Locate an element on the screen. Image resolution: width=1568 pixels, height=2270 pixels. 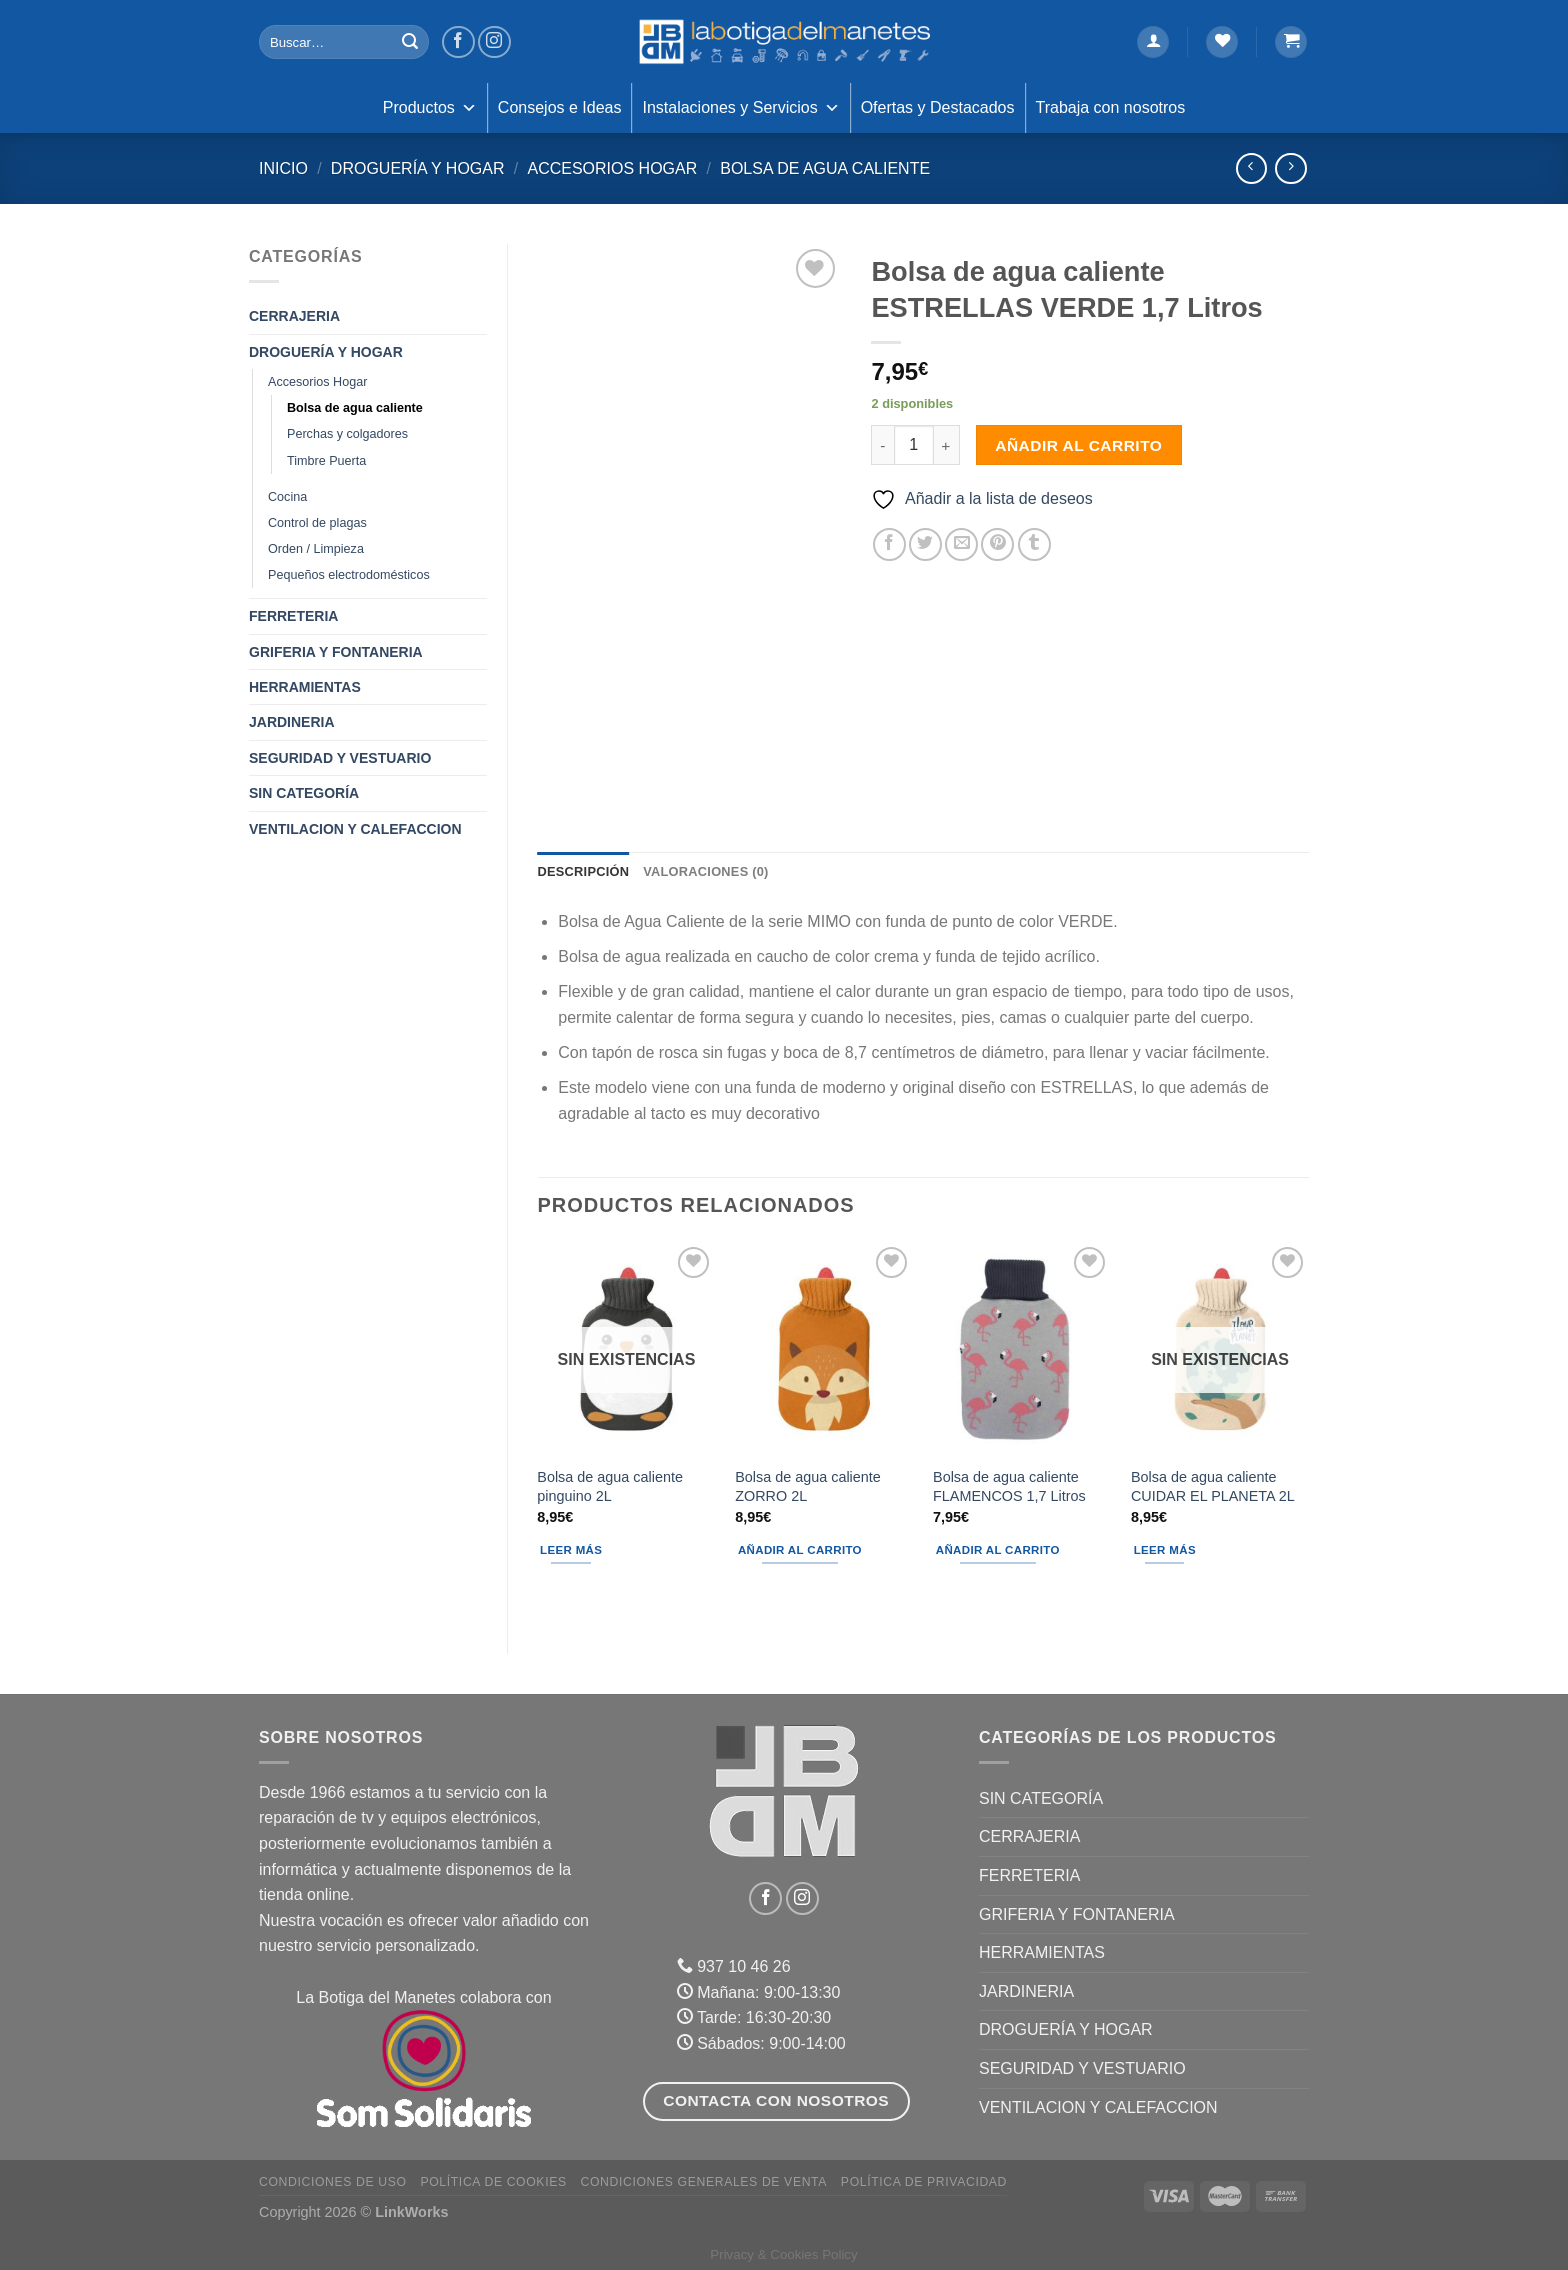
CERRAJERIA is located at coordinates (294, 316).